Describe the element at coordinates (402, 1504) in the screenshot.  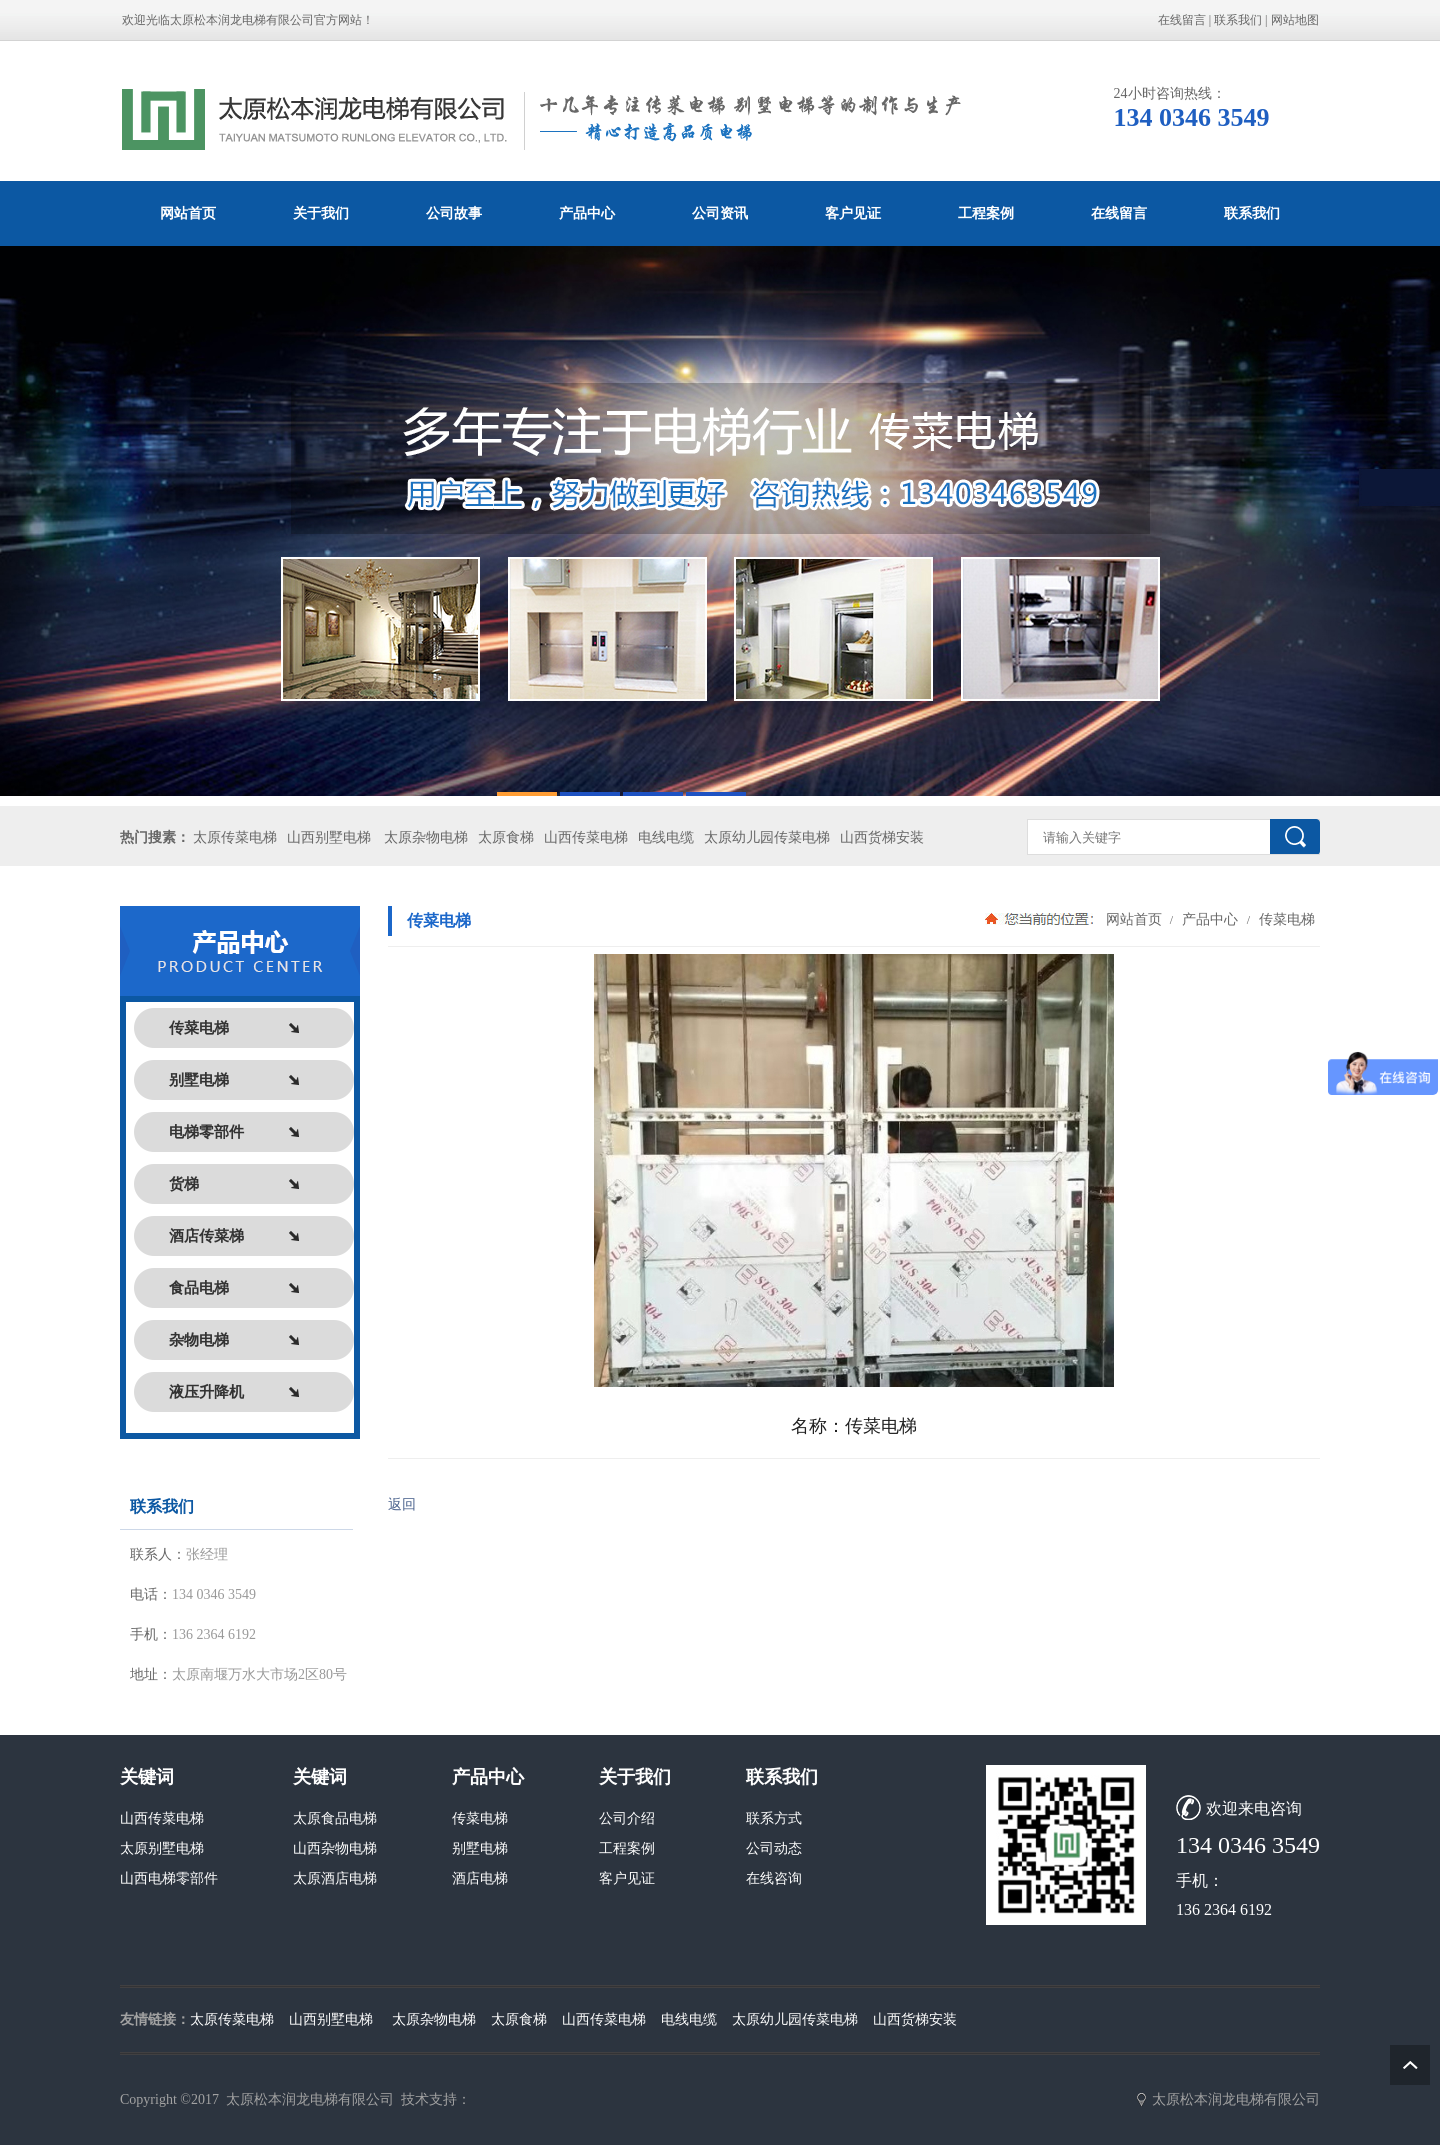
I see `返回` at that location.